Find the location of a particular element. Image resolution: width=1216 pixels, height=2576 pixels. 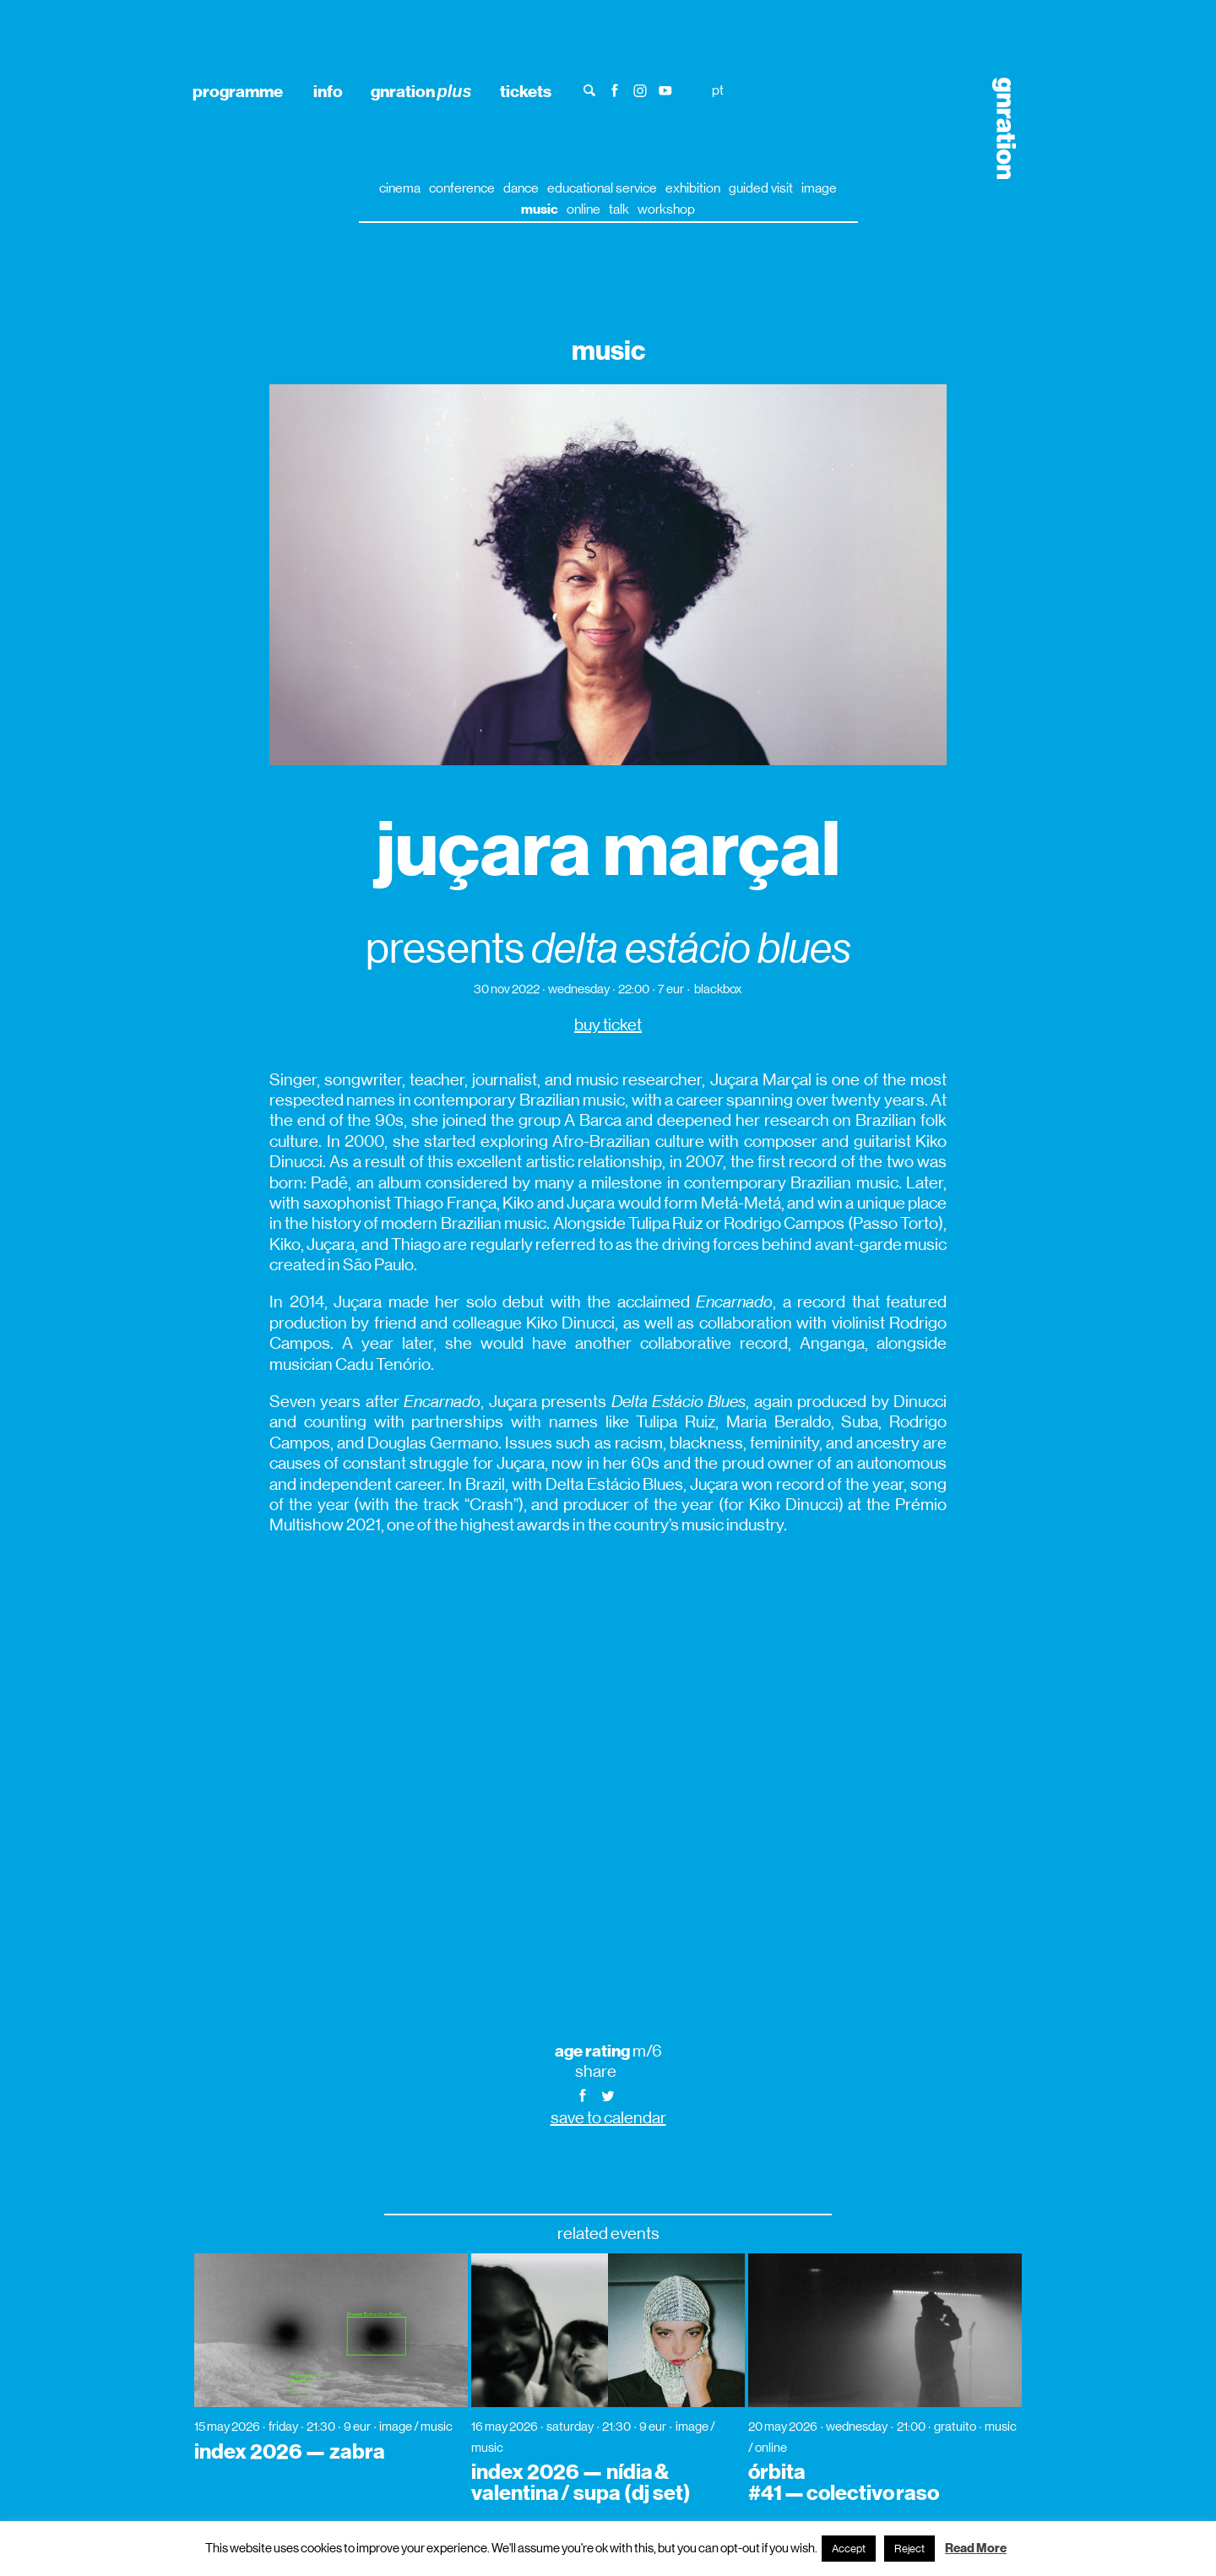

Reject [button] is located at coordinates (909, 2548).